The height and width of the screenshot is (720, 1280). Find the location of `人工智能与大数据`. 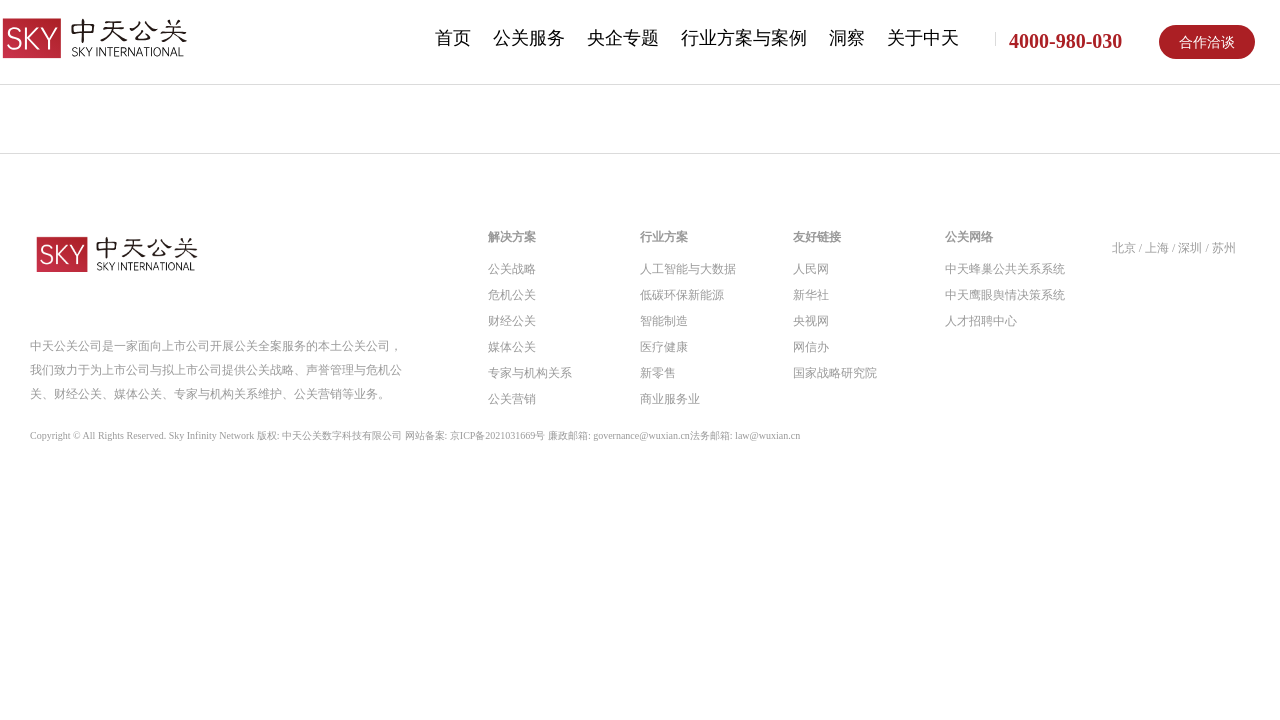

人工智能与大数据 is located at coordinates (688, 269).